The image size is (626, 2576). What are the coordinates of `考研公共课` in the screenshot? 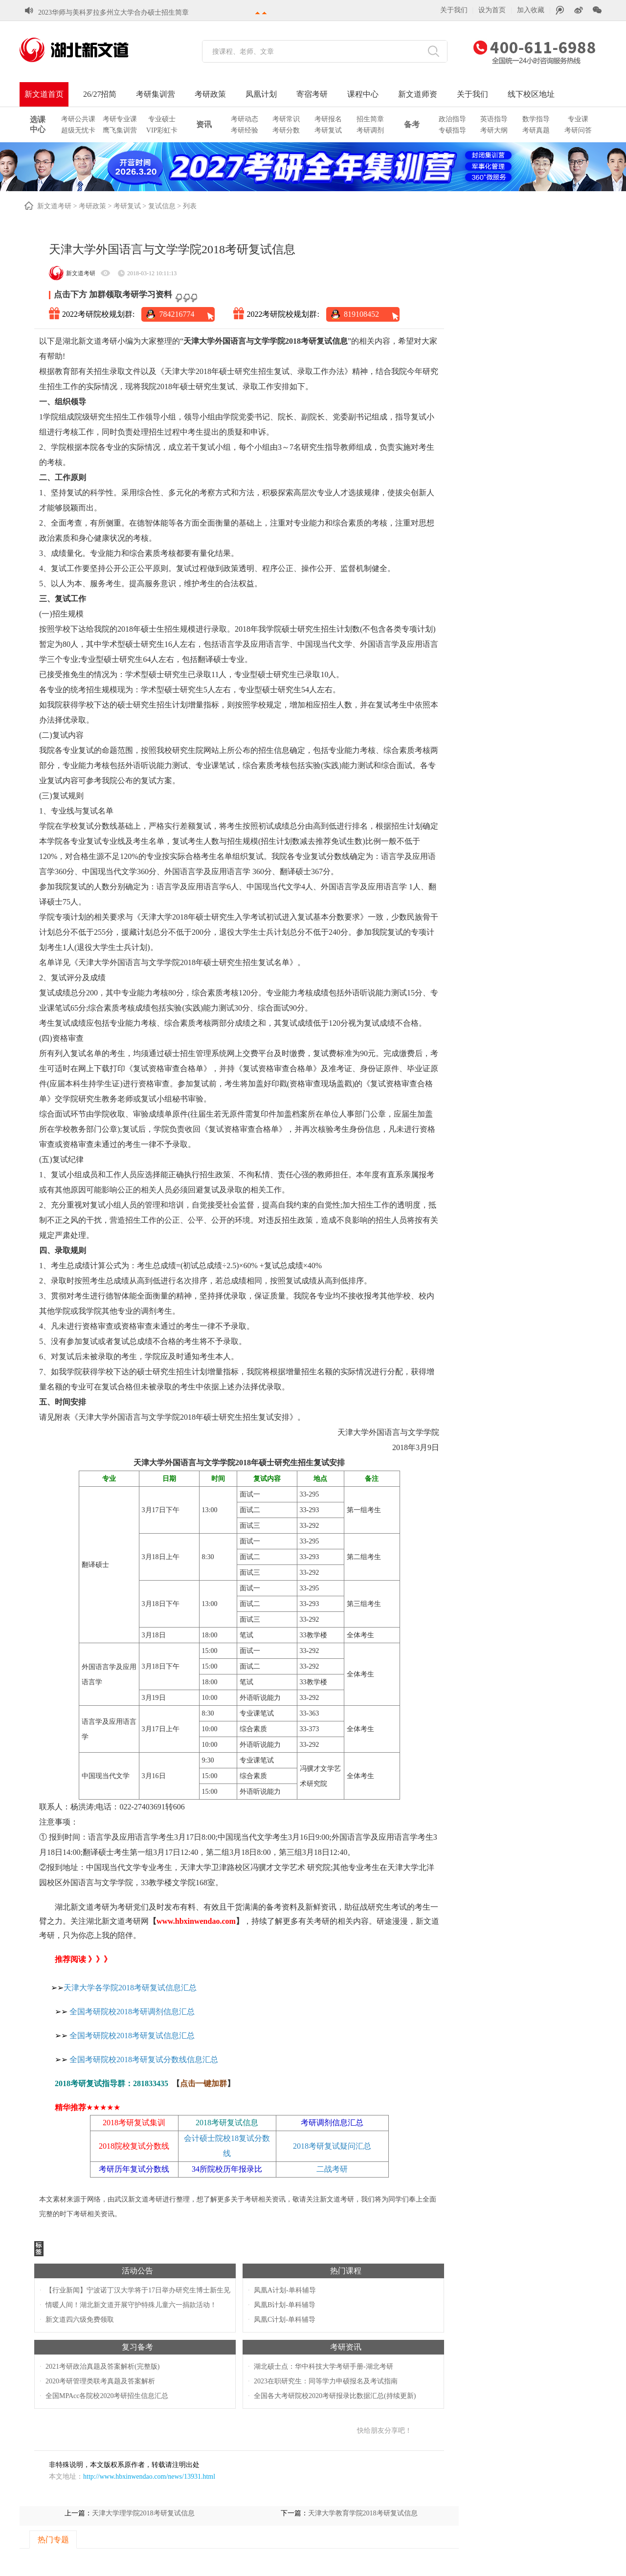 It's located at (78, 119).